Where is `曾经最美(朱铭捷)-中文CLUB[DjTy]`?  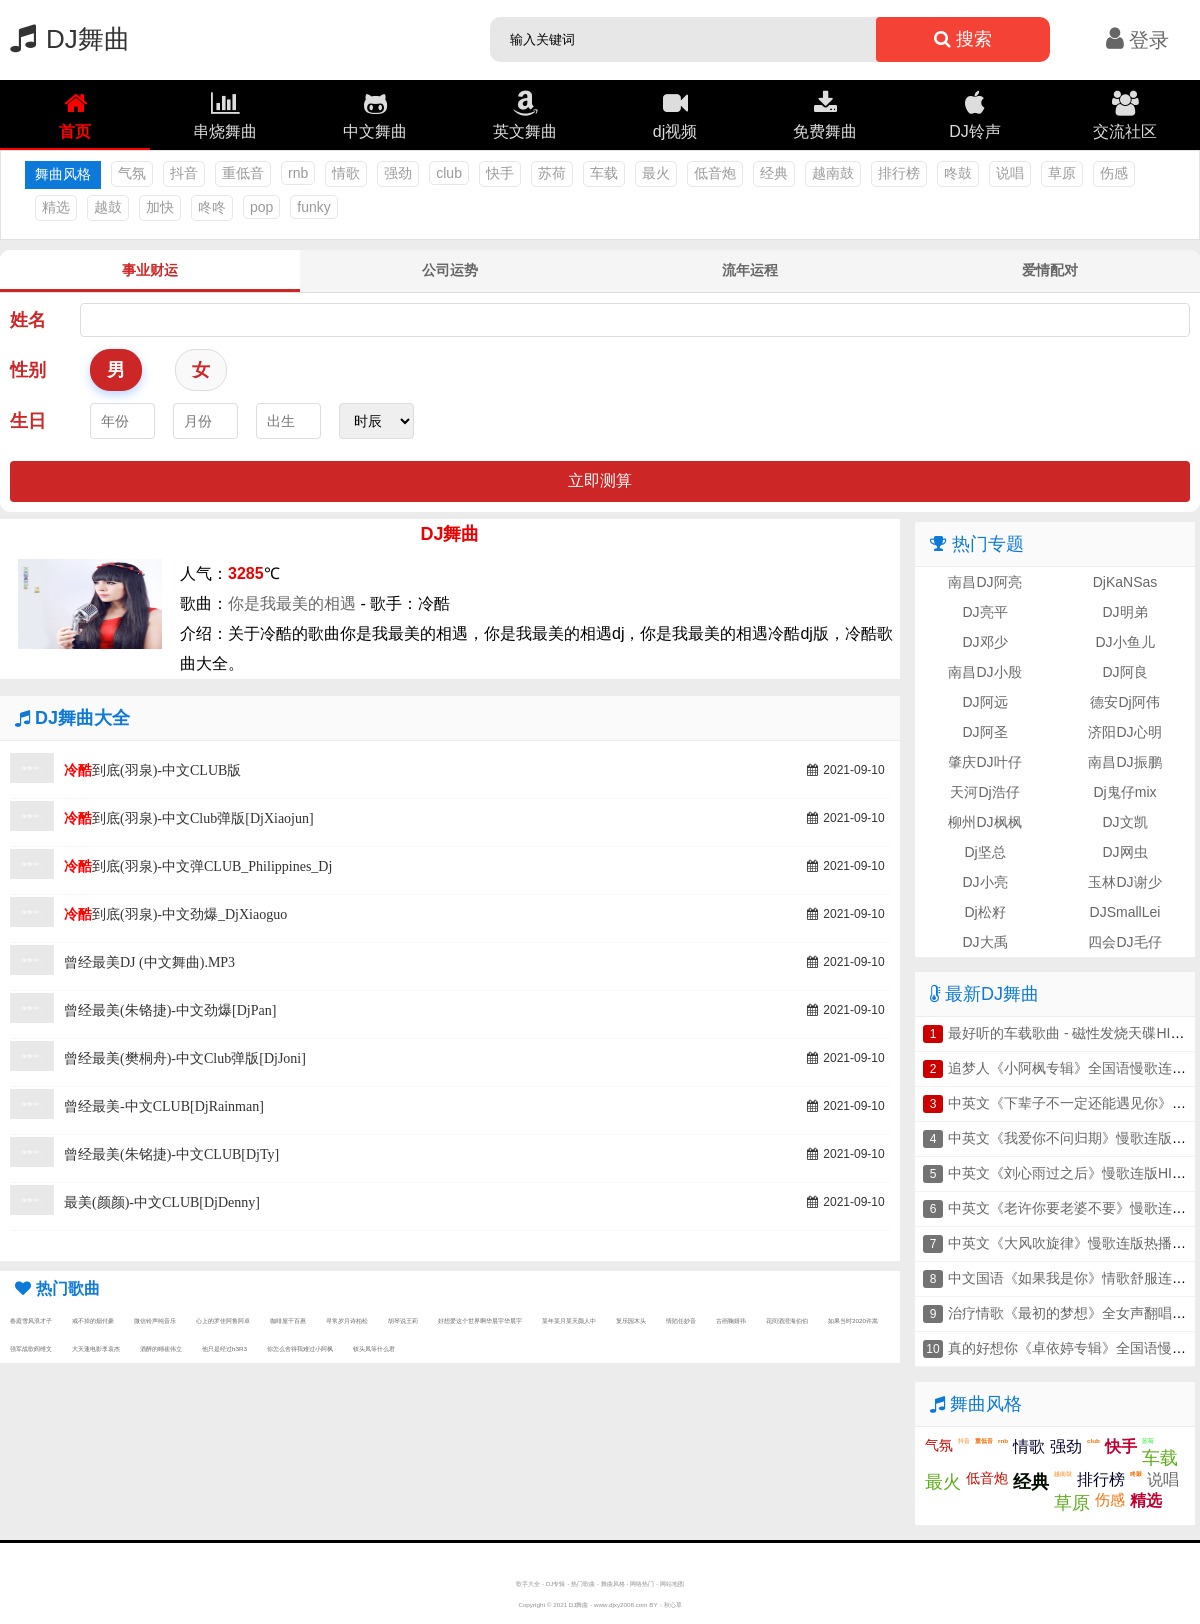
曾经最美(朱铭捷)-中文CLUB[DjTy] is located at coordinates (171, 1154).